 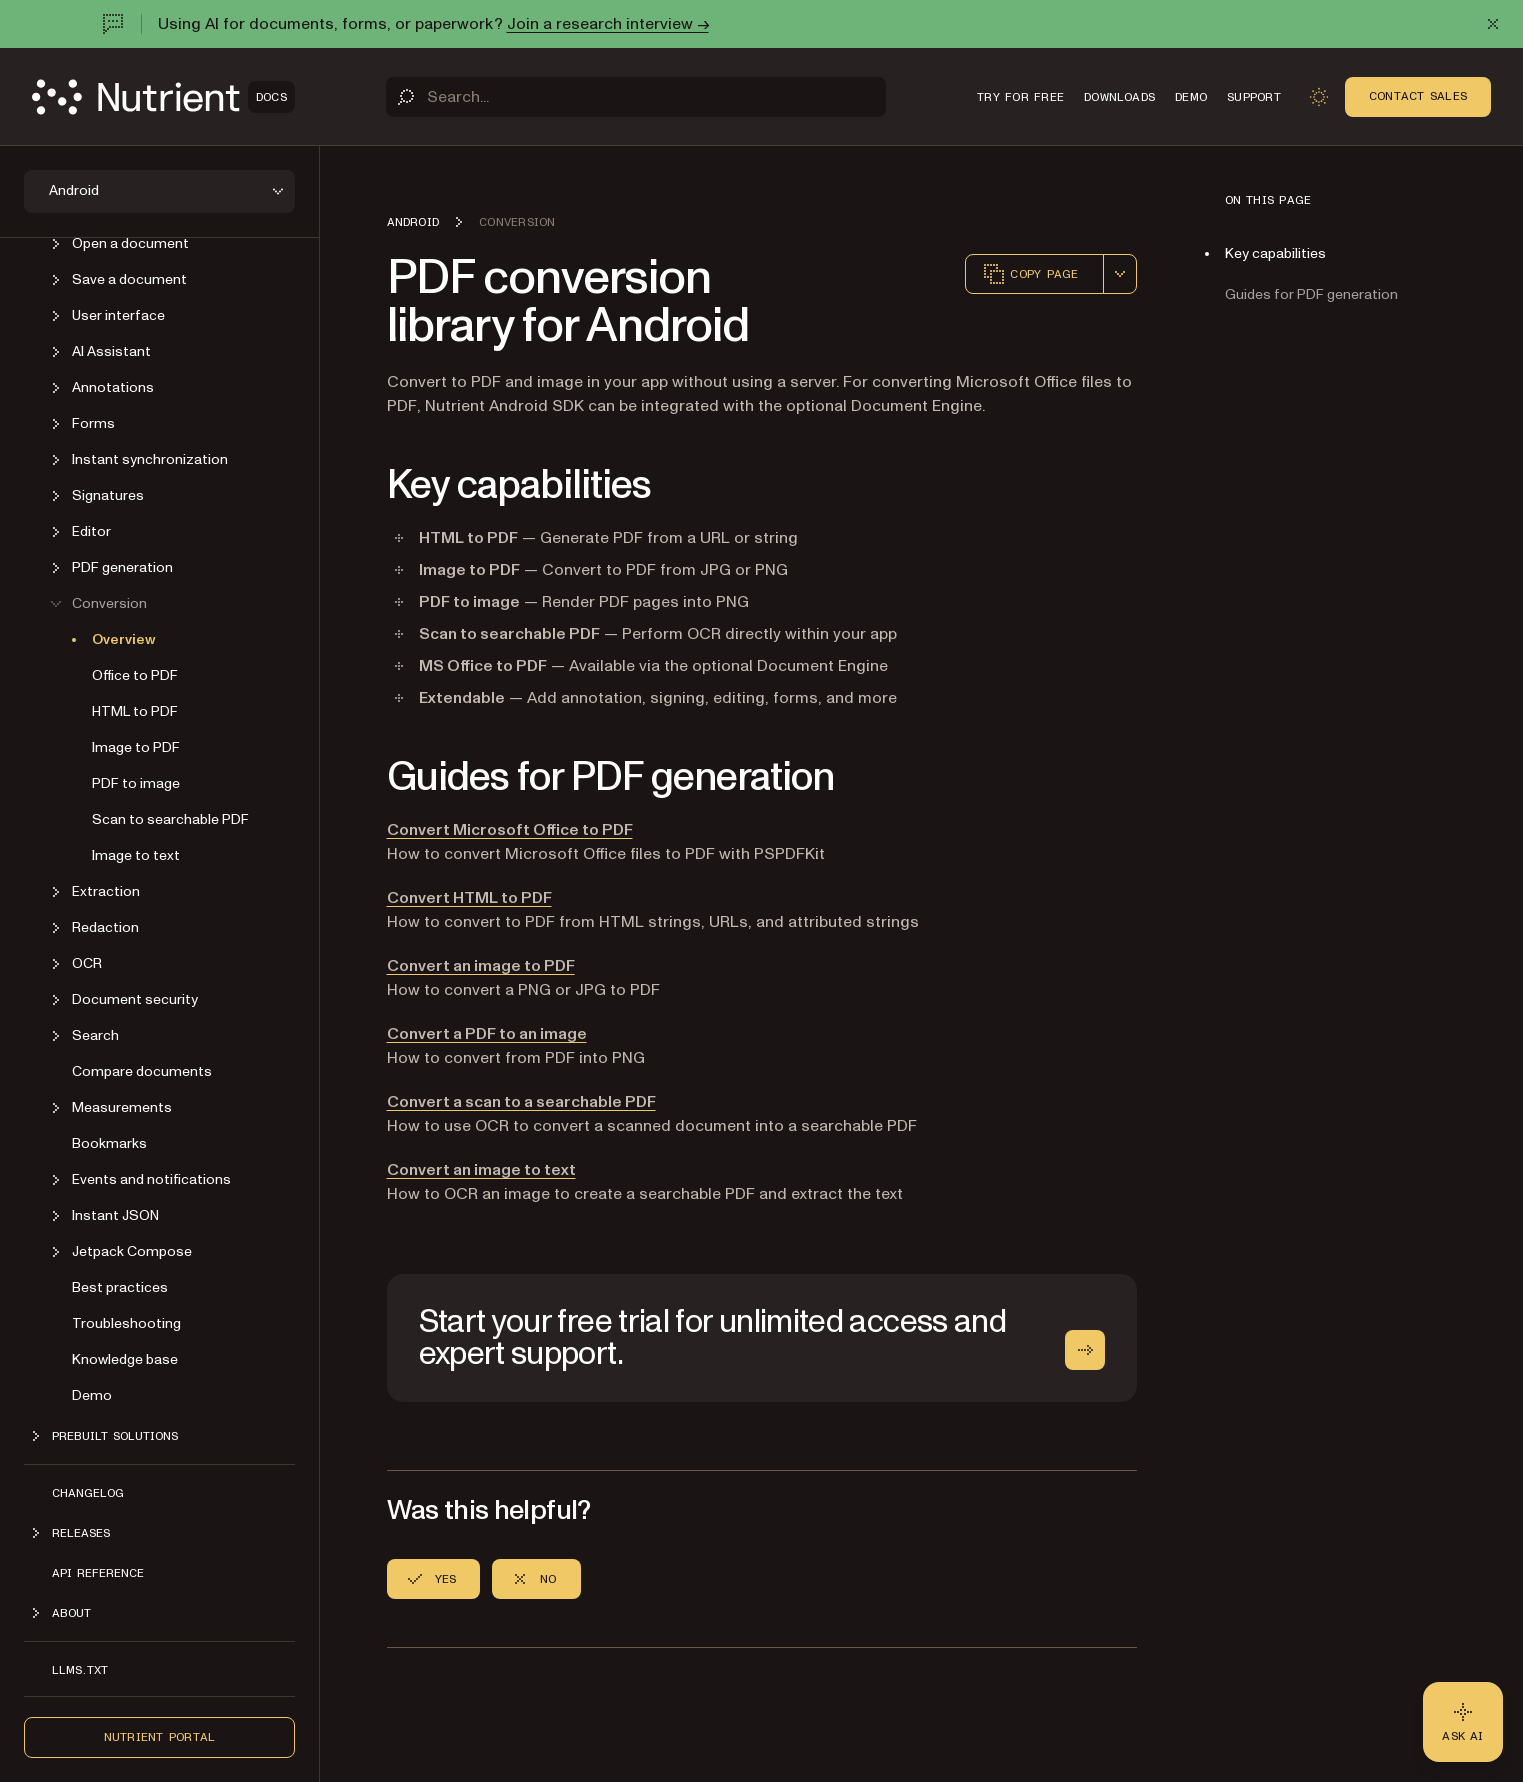 What do you see at coordinates (1493, 24) in the screenshot?
I see `[Dismiss announcement]` at bounding box center [1493, 24].